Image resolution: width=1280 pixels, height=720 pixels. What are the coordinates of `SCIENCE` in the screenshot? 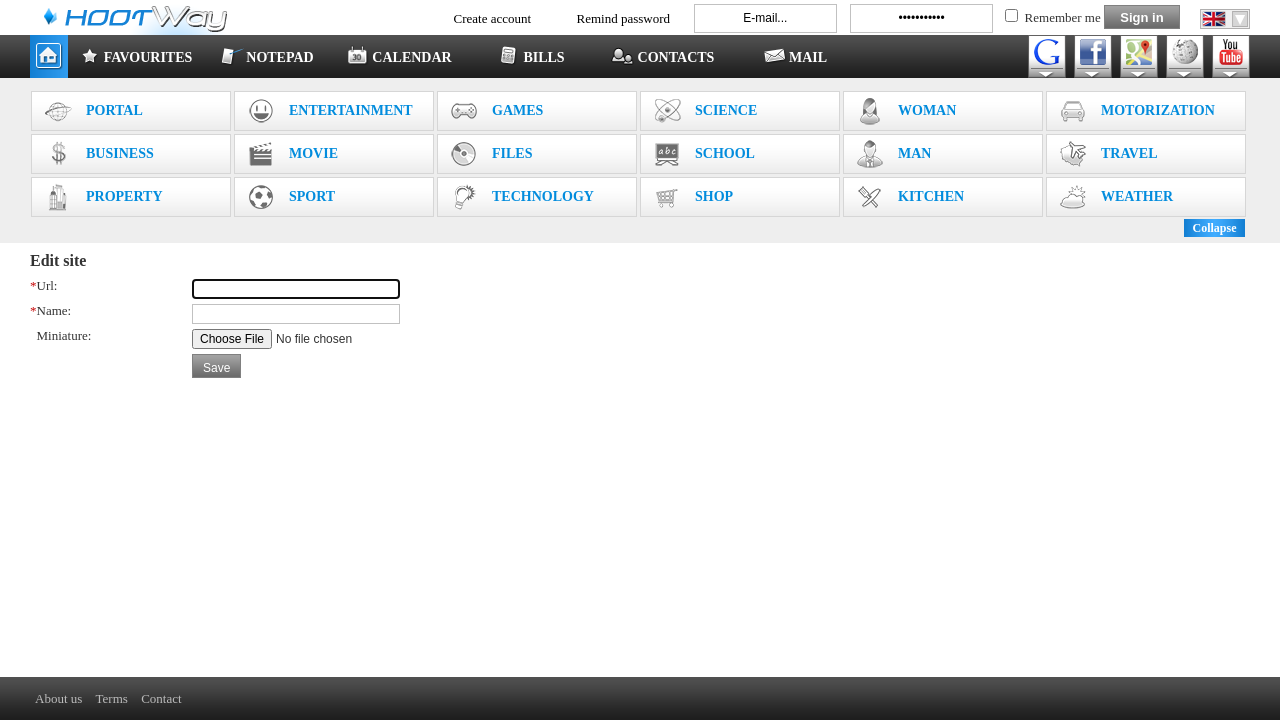 It's located at (705, 111).